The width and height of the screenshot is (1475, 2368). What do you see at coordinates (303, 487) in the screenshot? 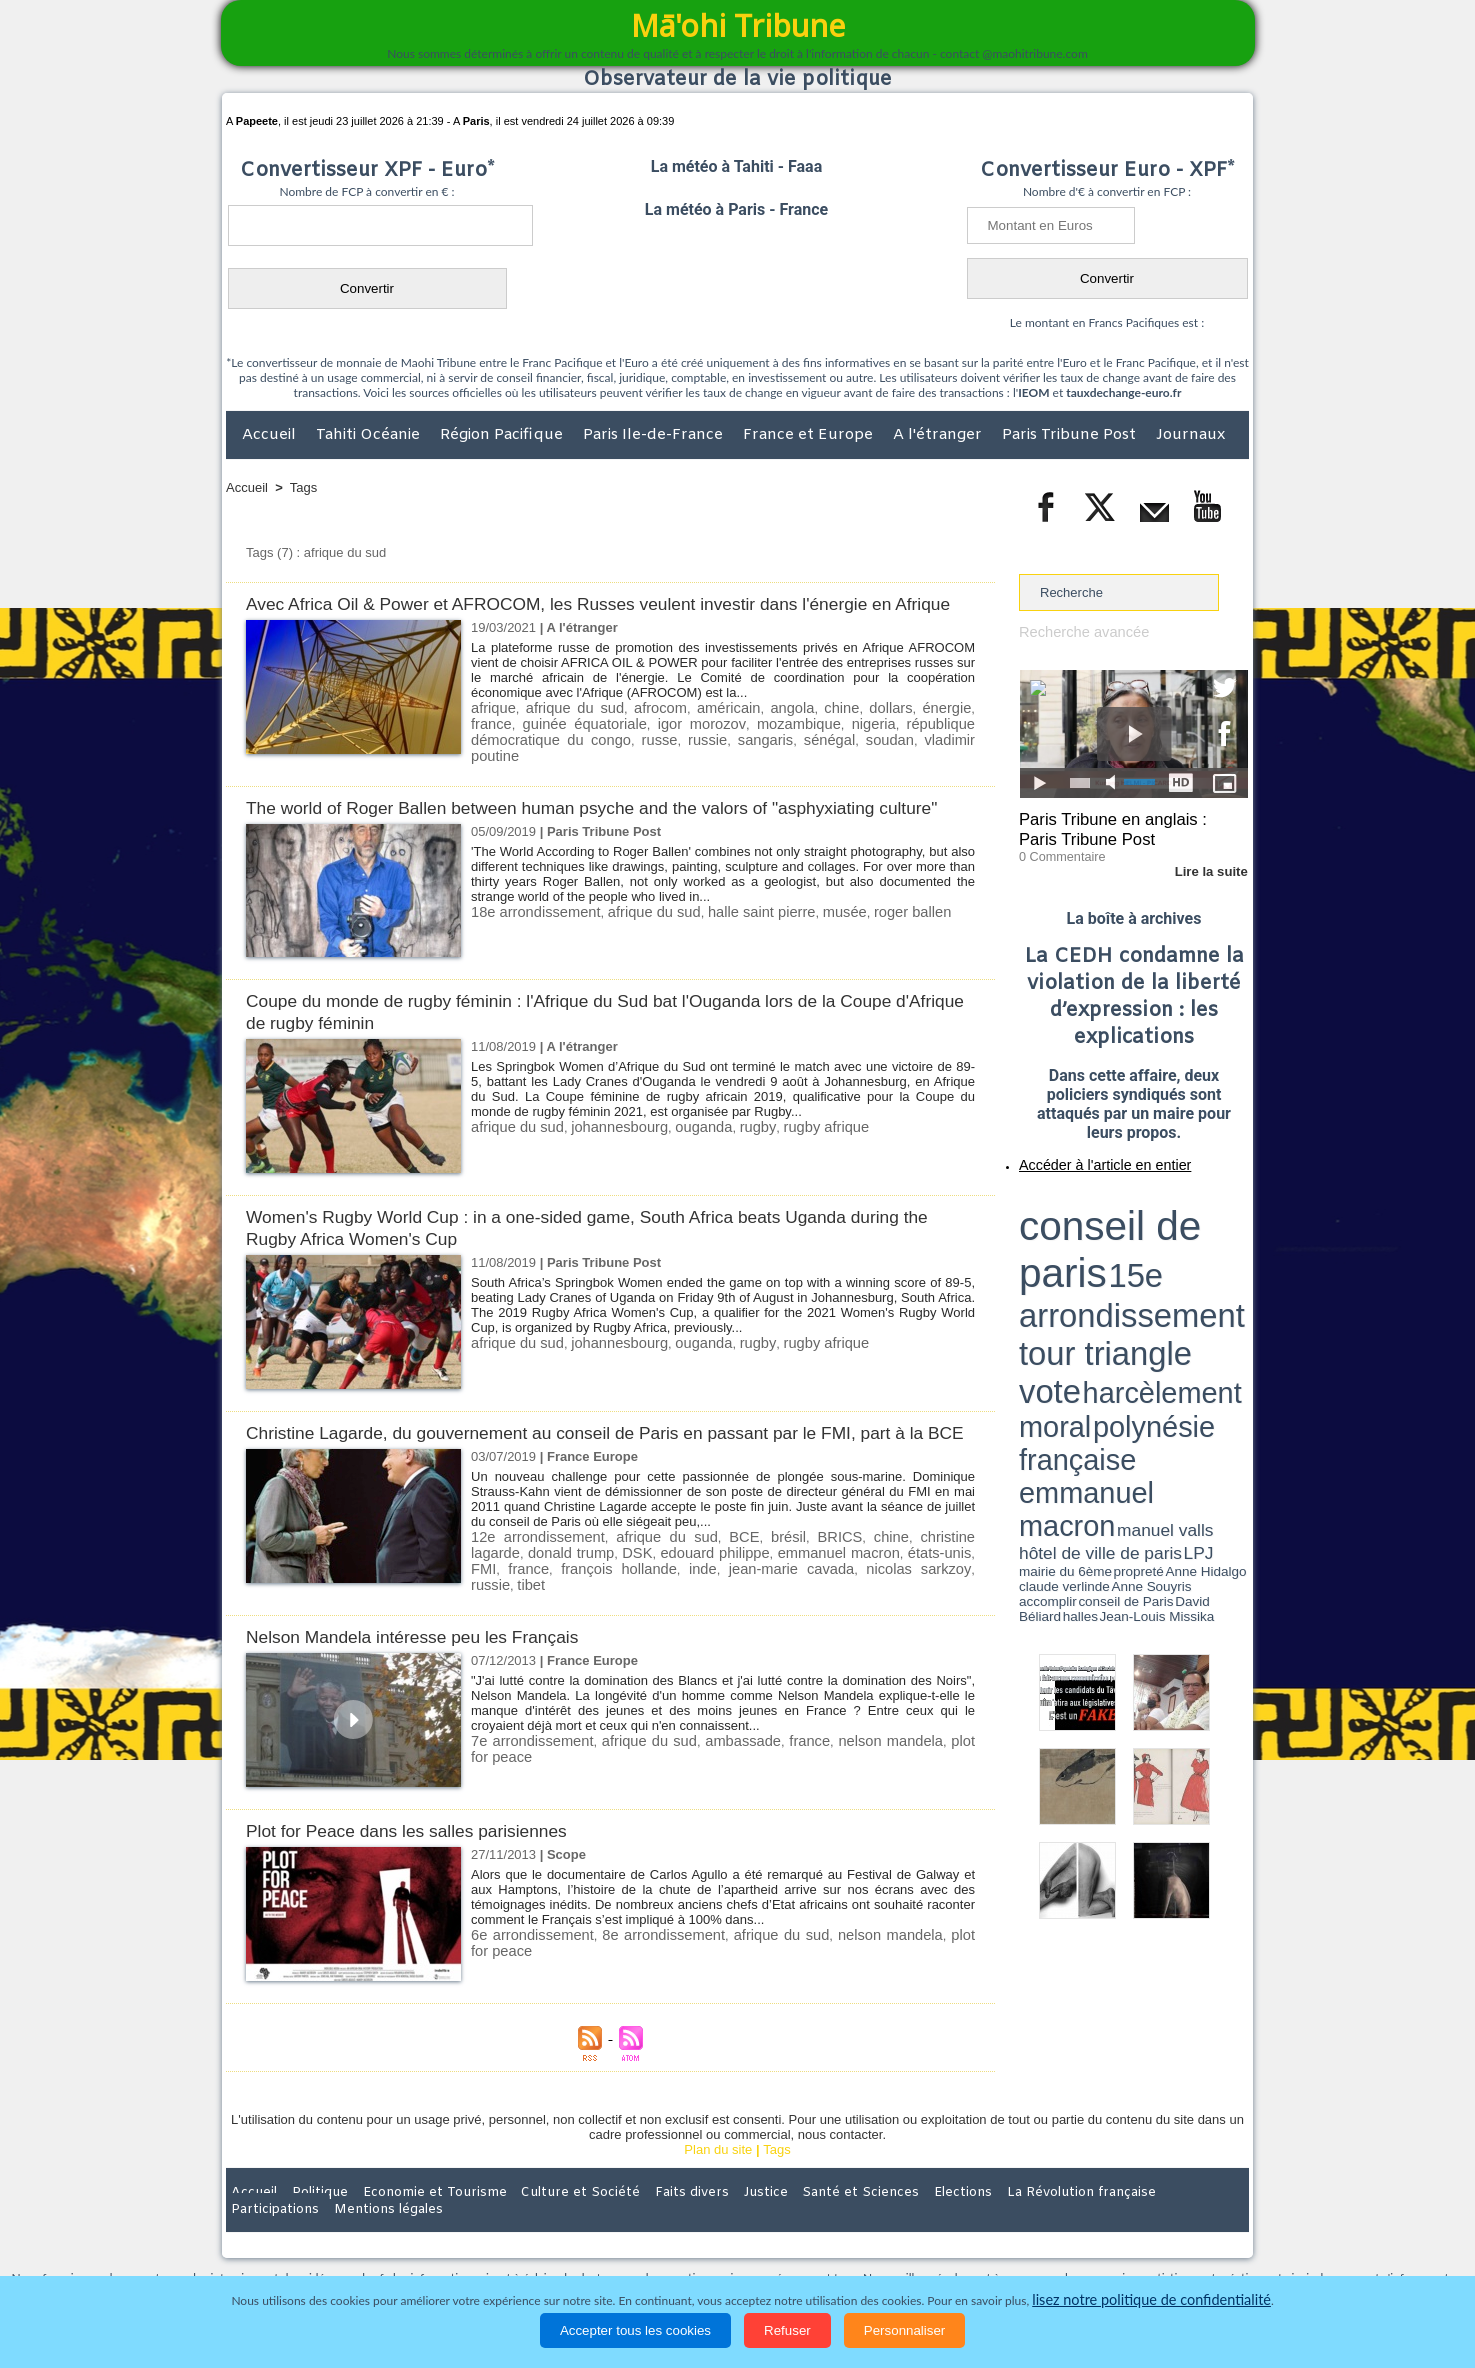
I see `Tags` at bounding box center [303, 487].